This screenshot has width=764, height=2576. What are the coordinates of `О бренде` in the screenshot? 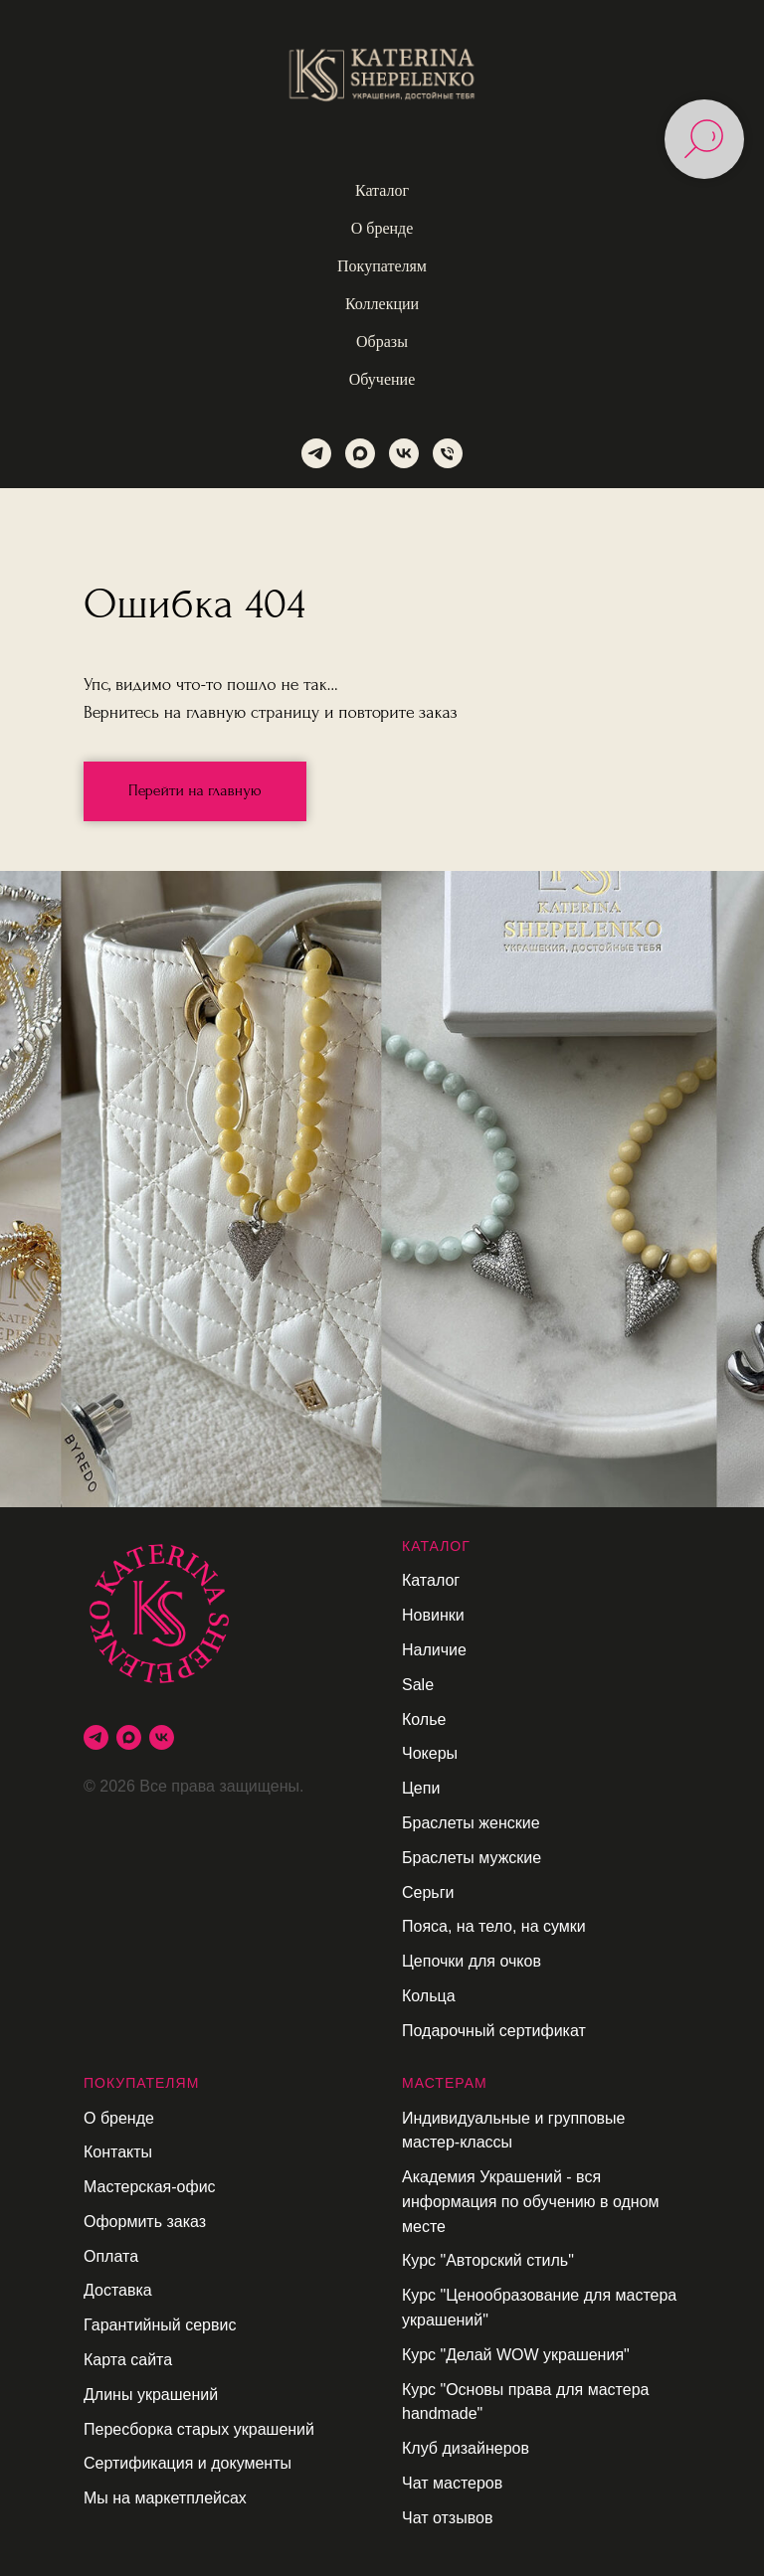 It's located at (119, 2118).